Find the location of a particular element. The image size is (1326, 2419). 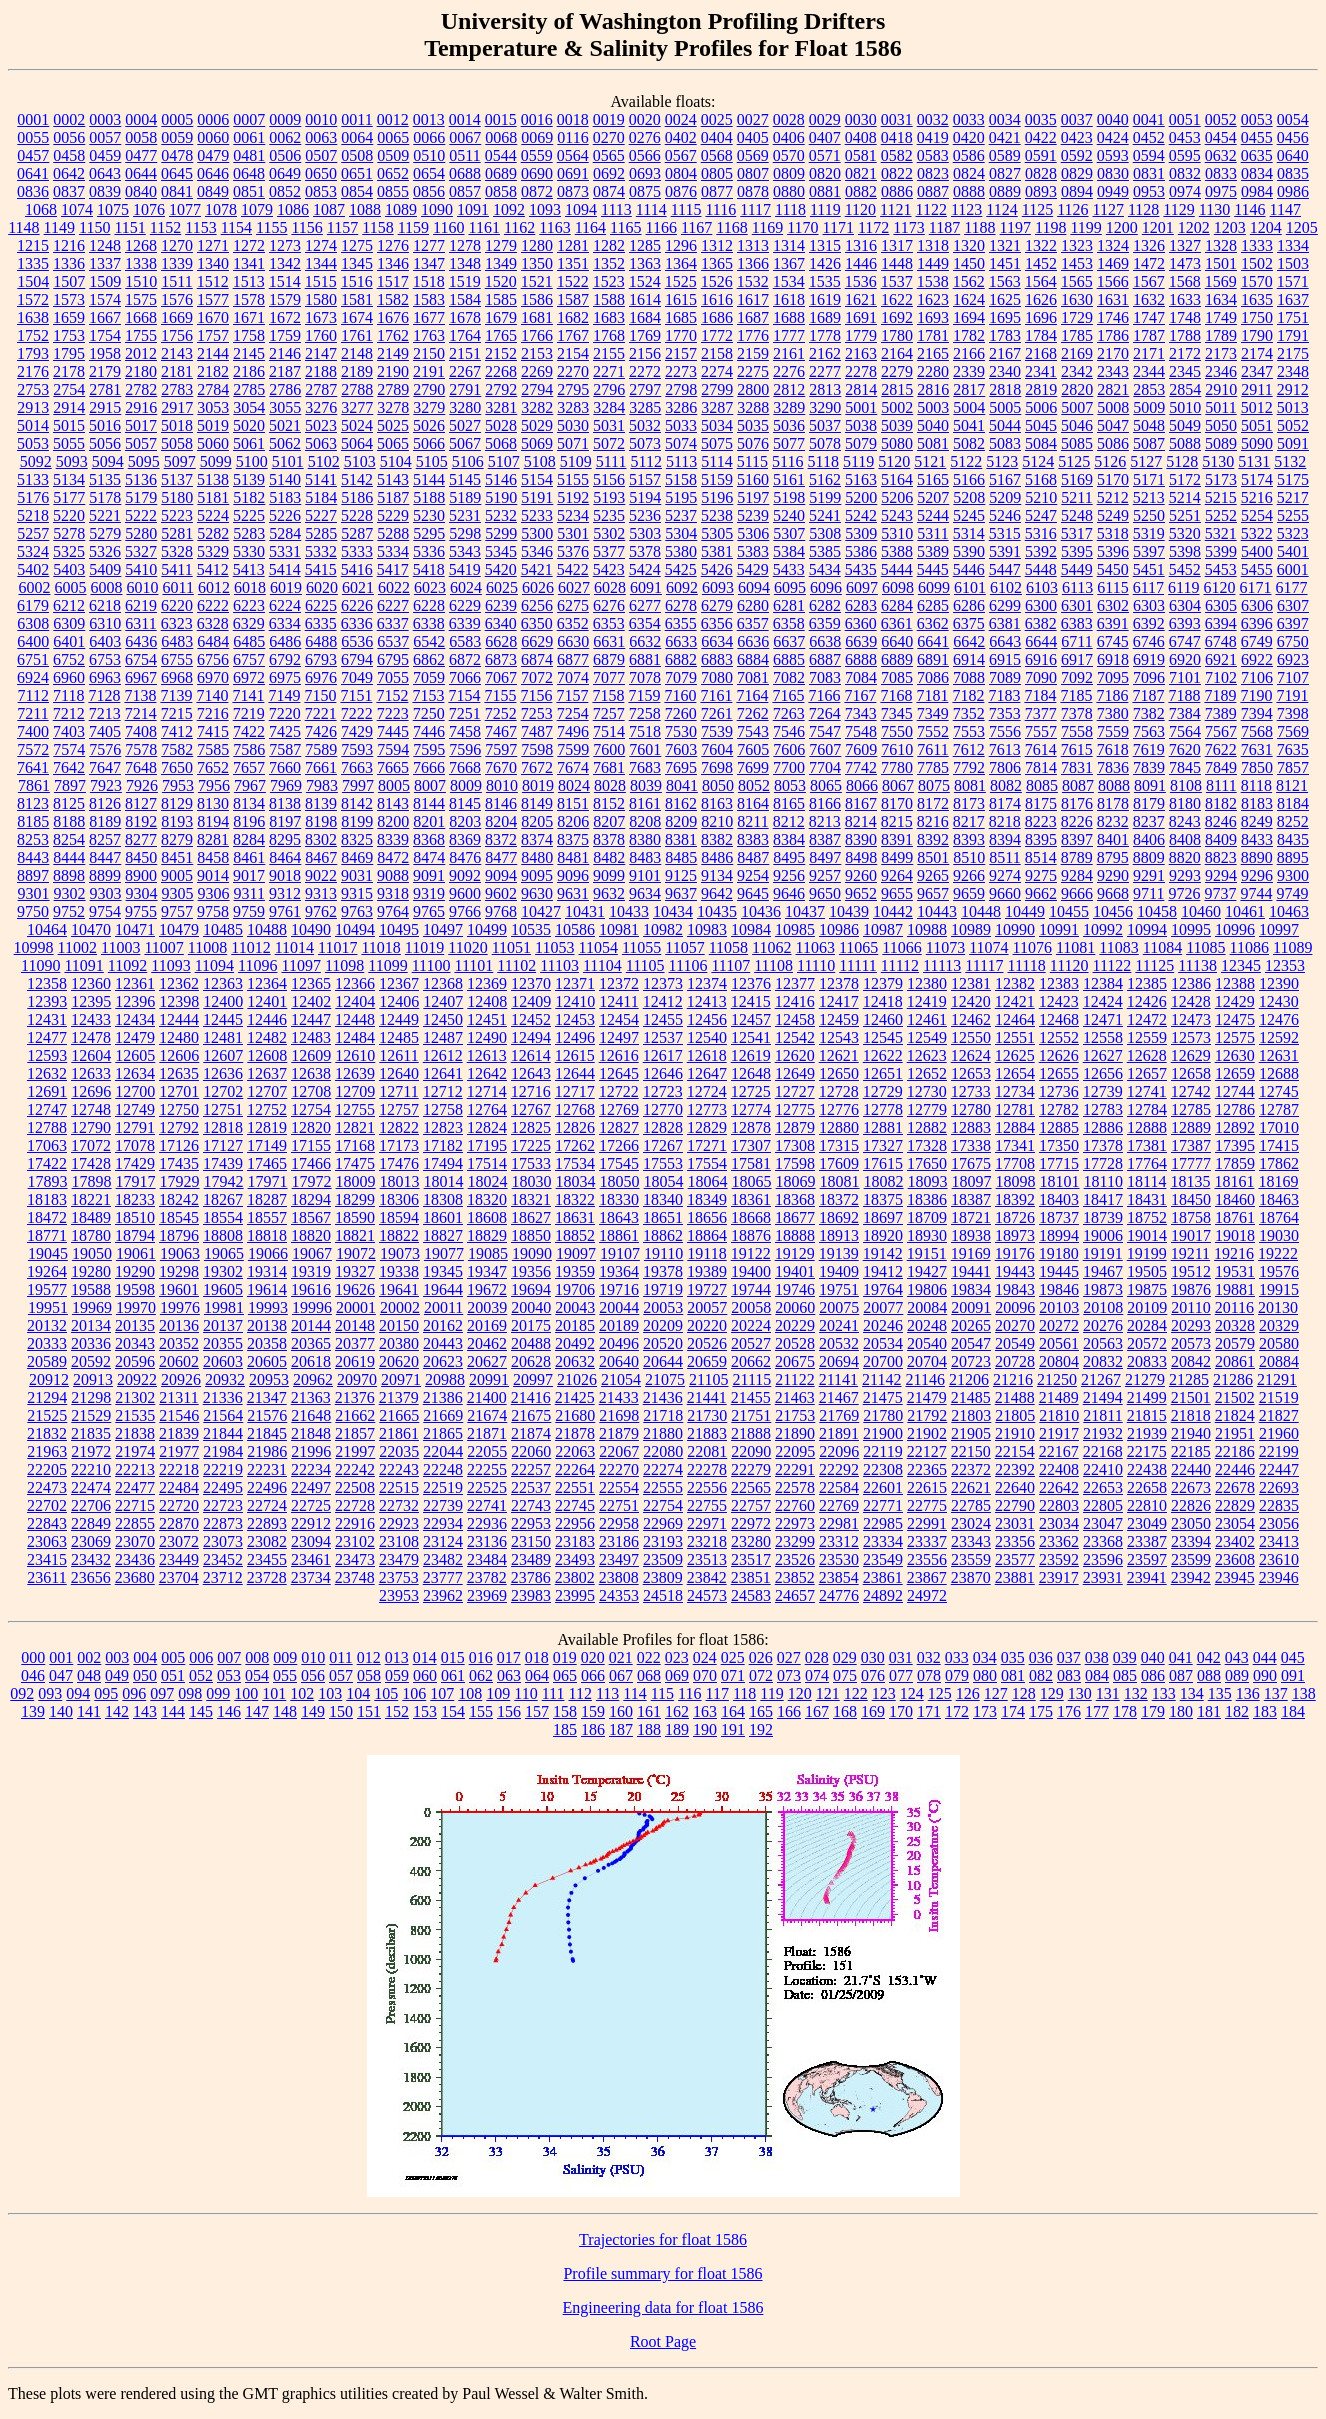

22278 is located at coordinates (707, 1469).